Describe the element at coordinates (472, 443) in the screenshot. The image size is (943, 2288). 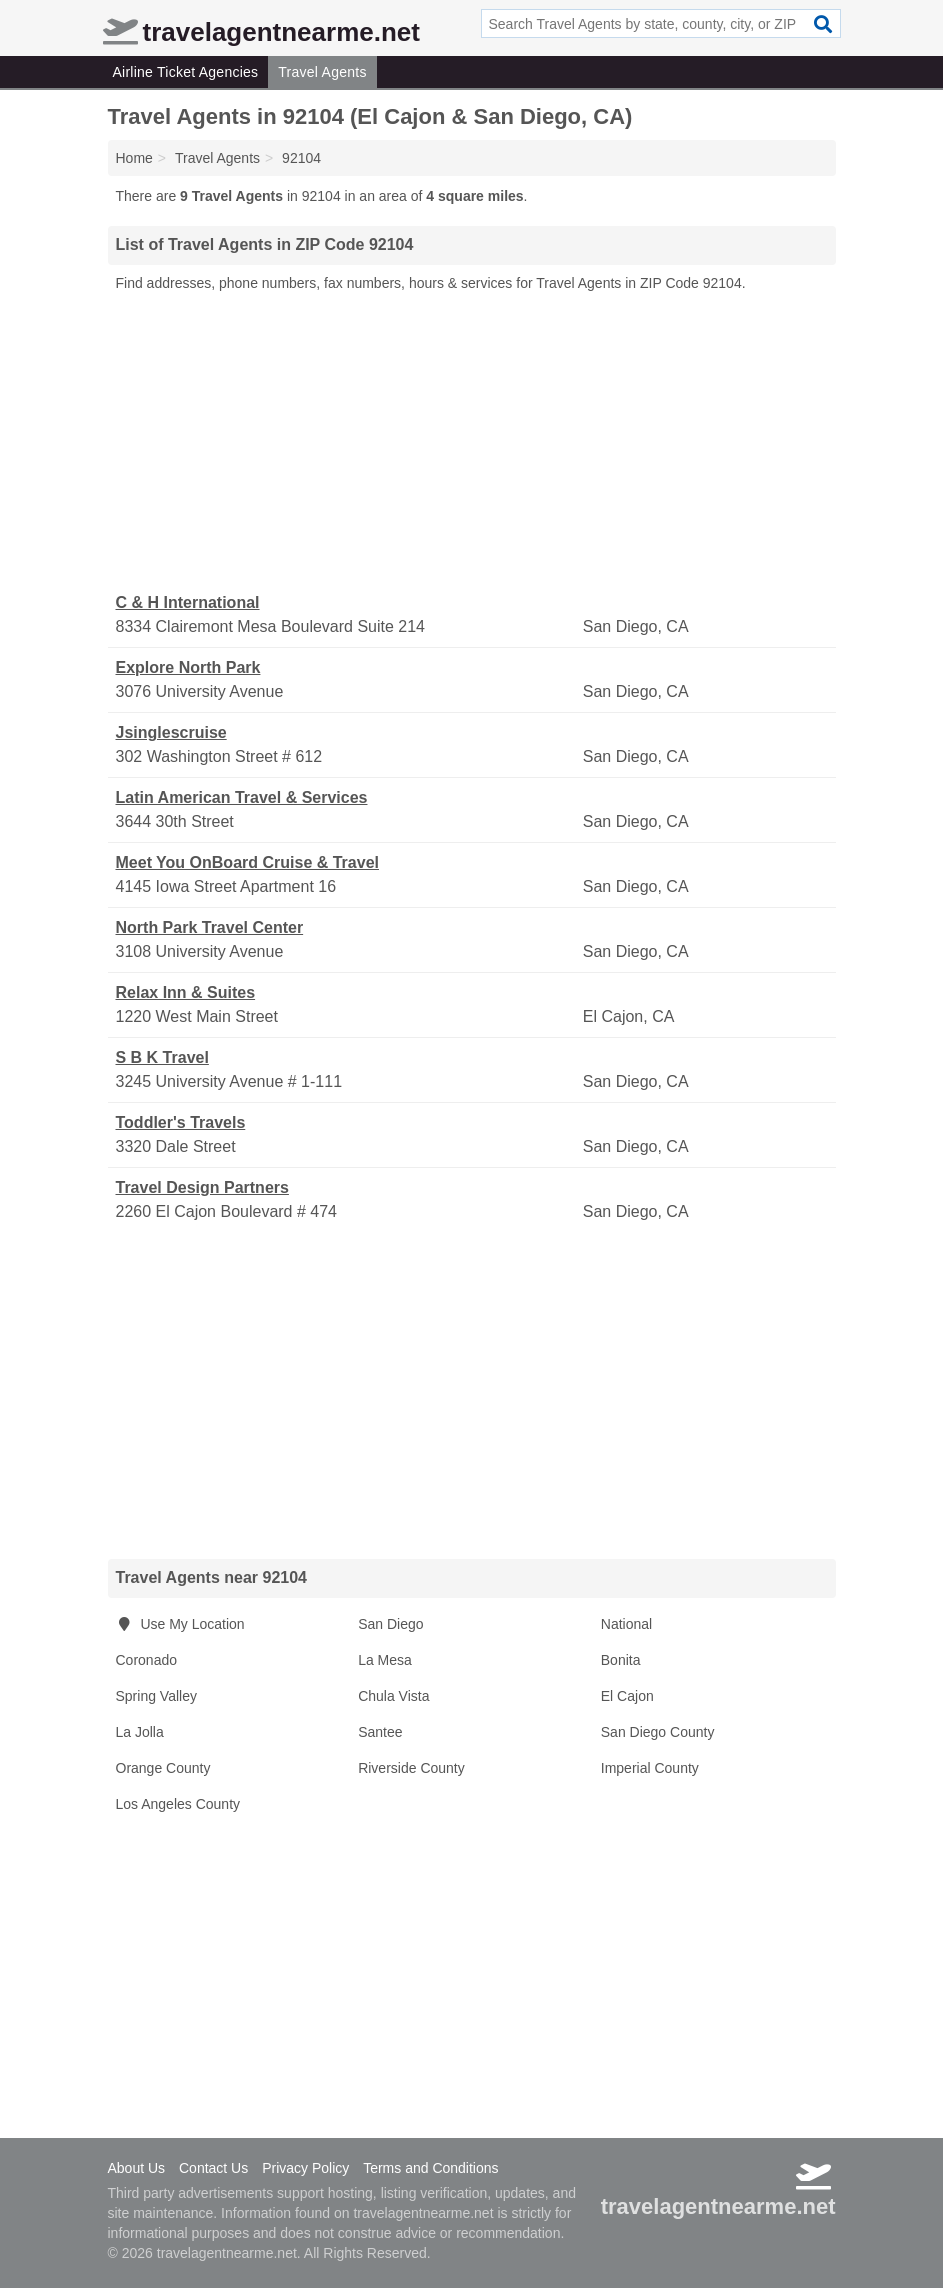
I see `[Advertisement]` at that location.